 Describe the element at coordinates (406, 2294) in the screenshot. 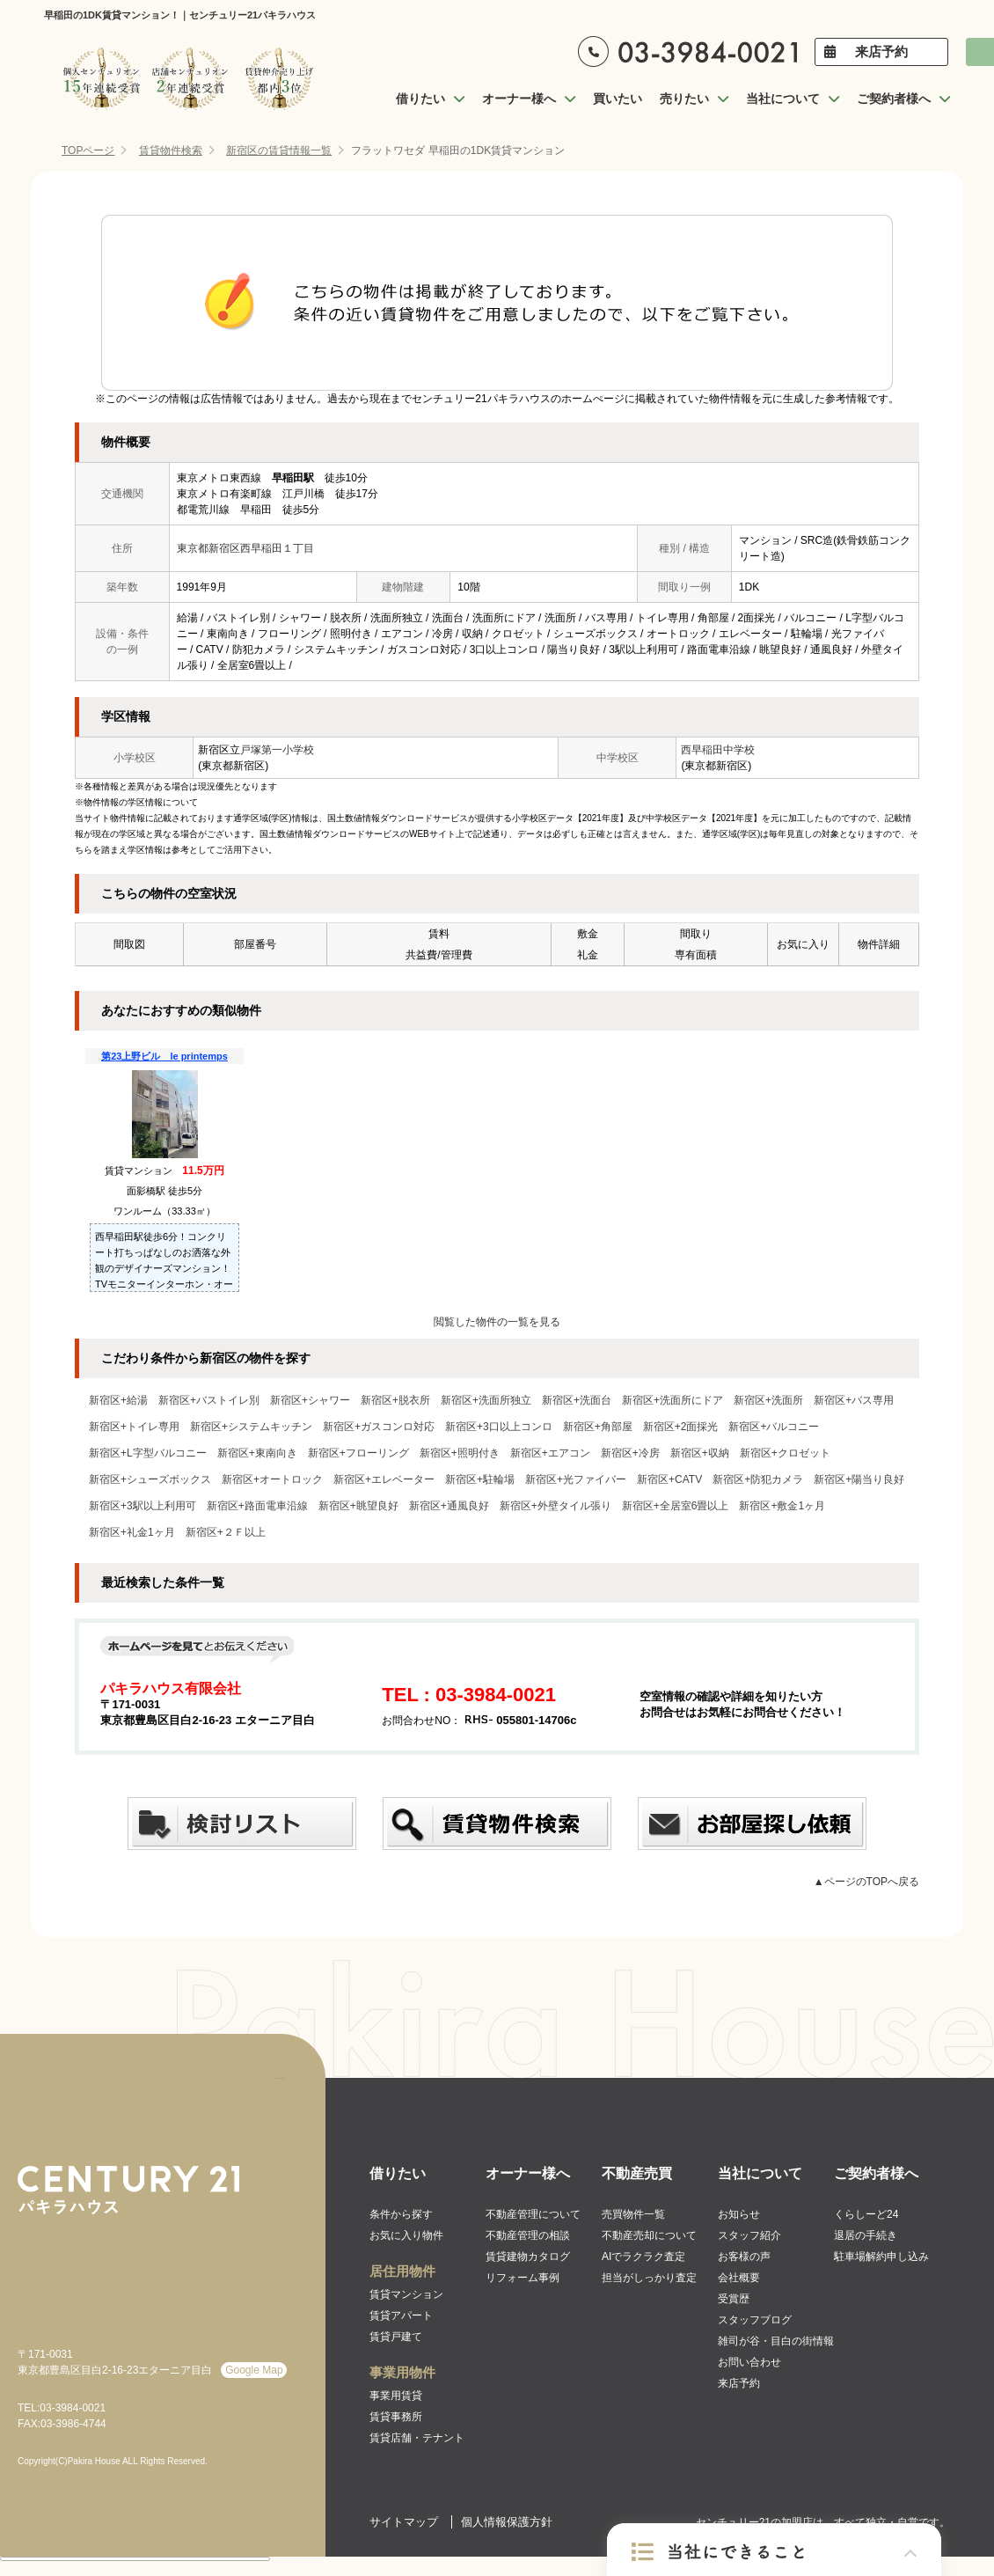

I see `賃貸マンション` at that location.